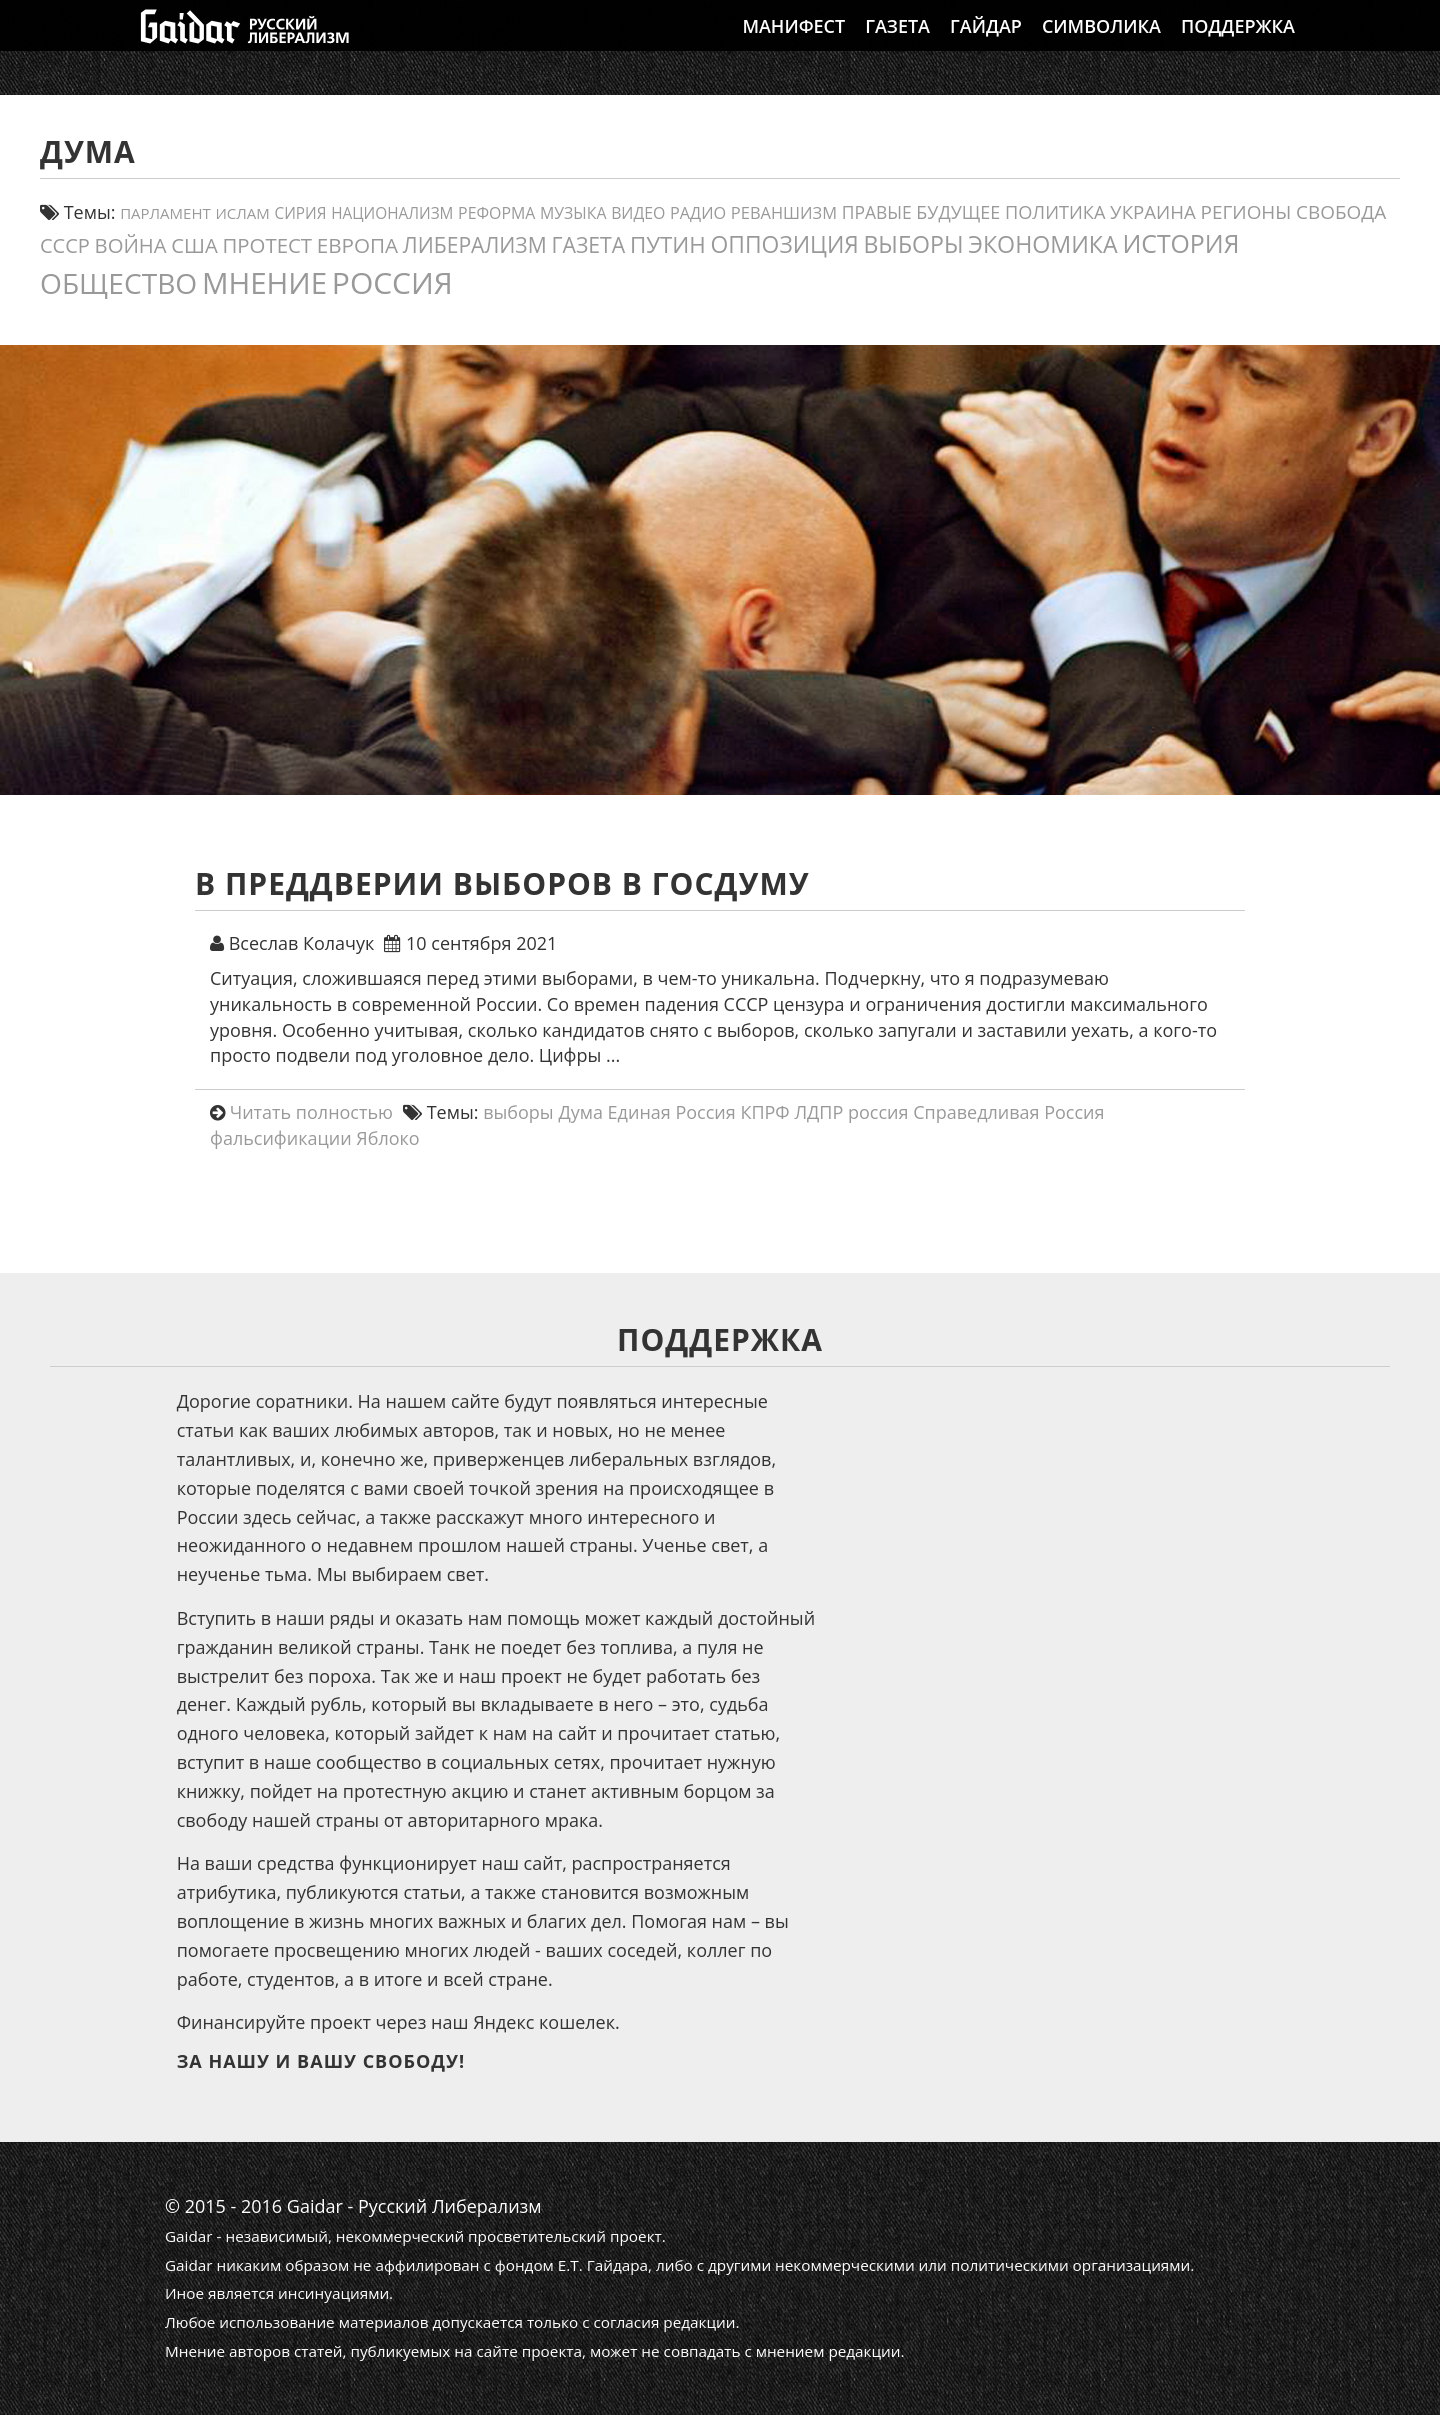  Describe the element at coordinates (784, 212) in the screenshot. I see `реваншизм [реваншизм (15 элементов)]` at that location.